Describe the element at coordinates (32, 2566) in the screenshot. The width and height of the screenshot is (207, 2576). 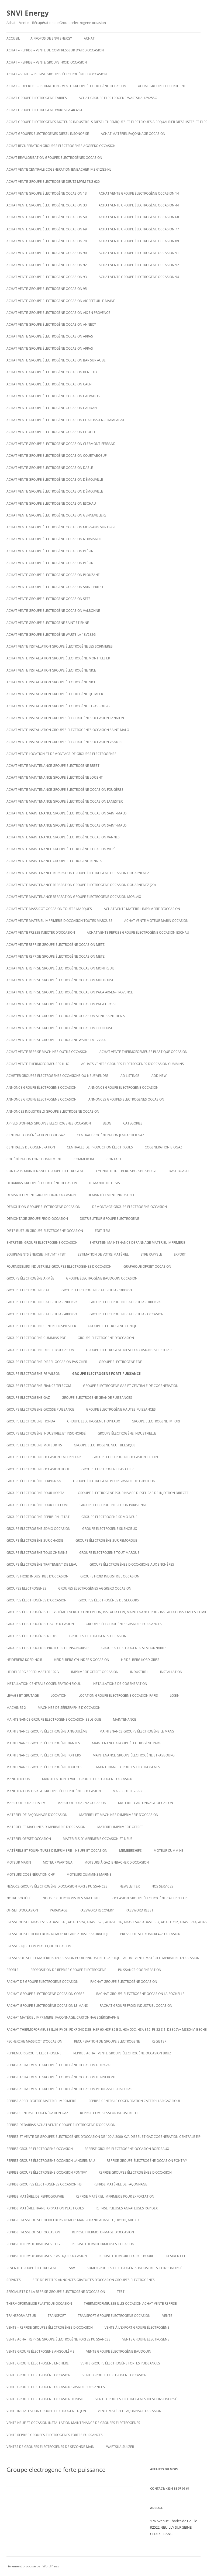
I see `Fièrement propulsé par WordPress` at that location.